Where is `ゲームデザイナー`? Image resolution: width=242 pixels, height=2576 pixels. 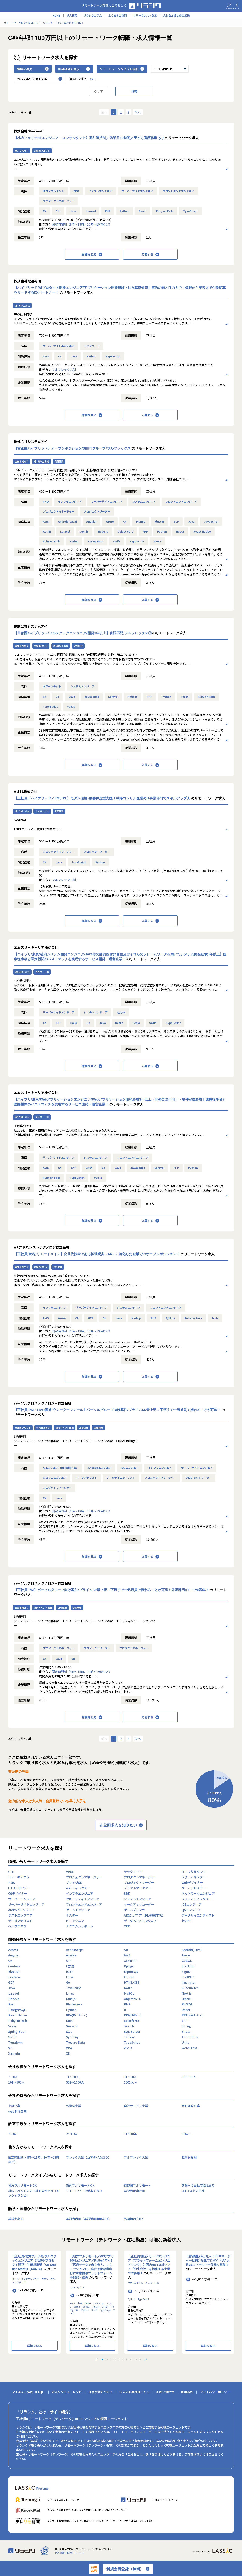
ゲームデザイナー is located at coordinates (194, 1888).